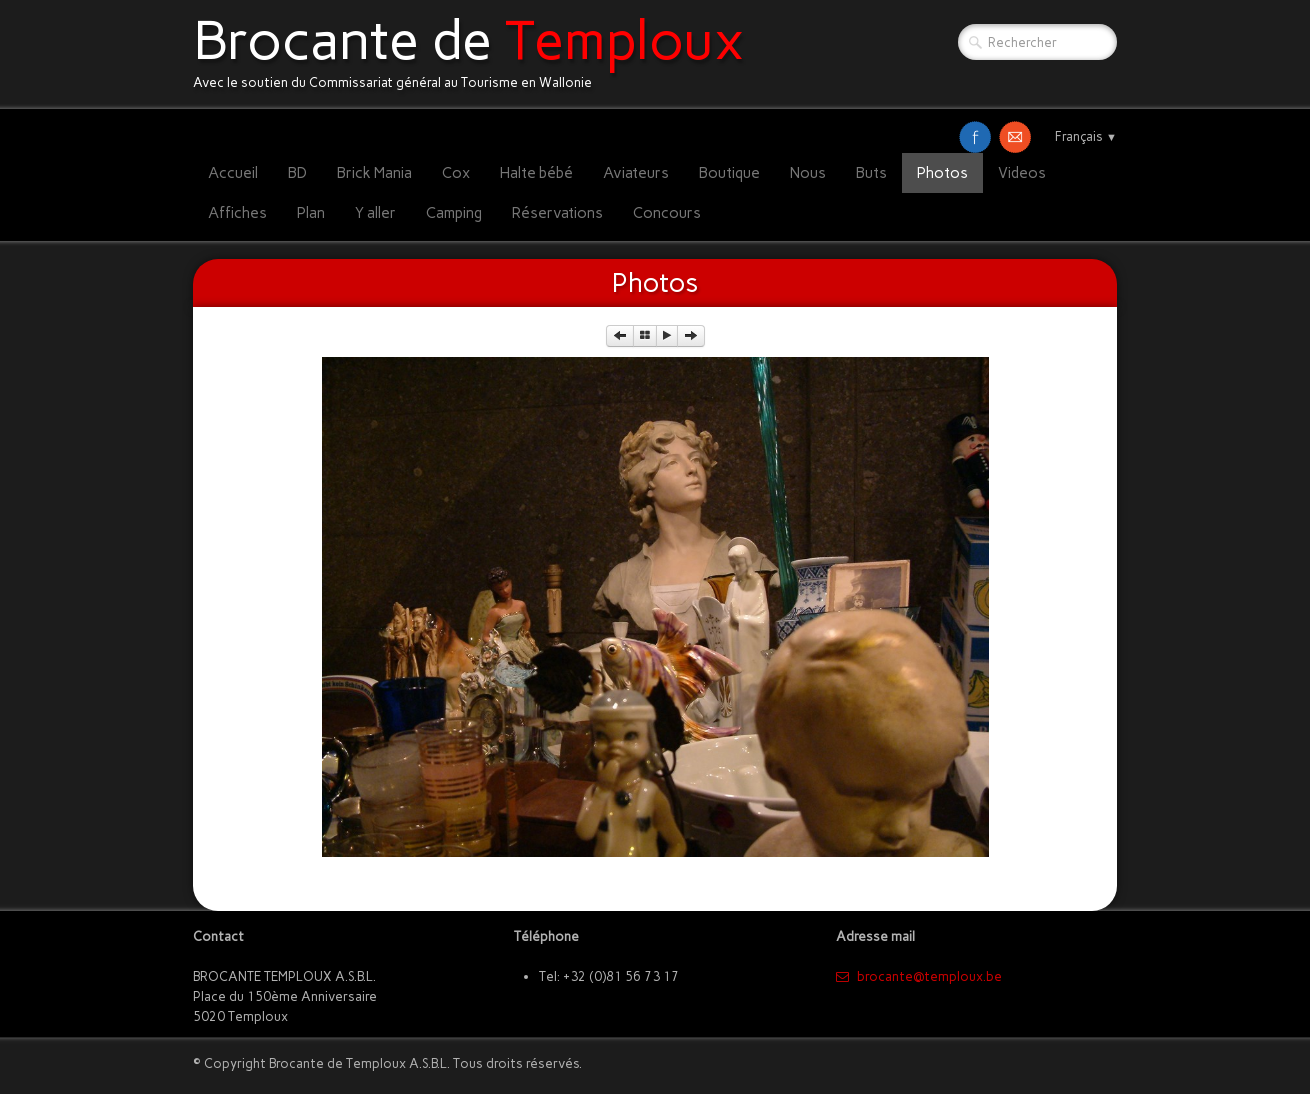 This screenshot has width=1310, height=1094. Describe the element at coordinates (871, 173) in the screenshot. I see `Buts` at that location.